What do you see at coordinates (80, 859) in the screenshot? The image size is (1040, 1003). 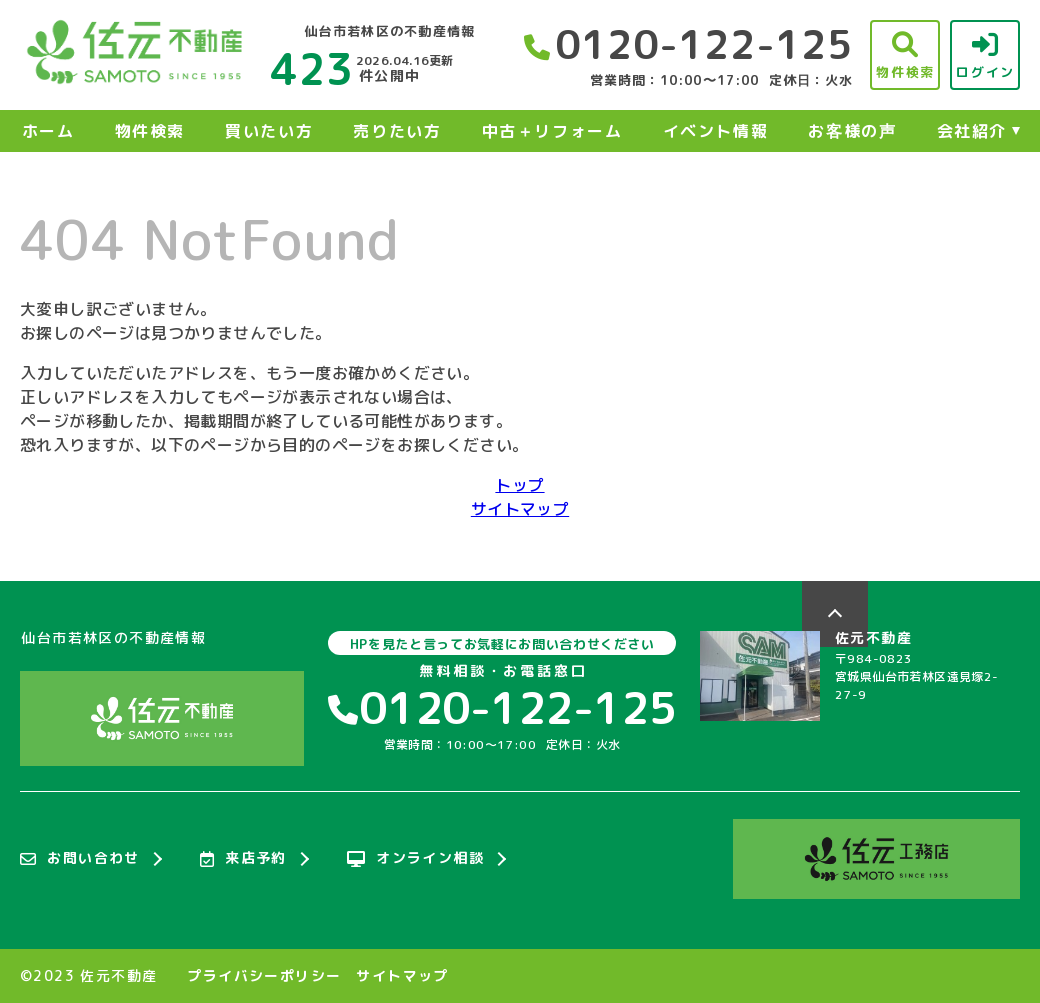 I see `お問い合わせ` at bounding box center [80, 859].